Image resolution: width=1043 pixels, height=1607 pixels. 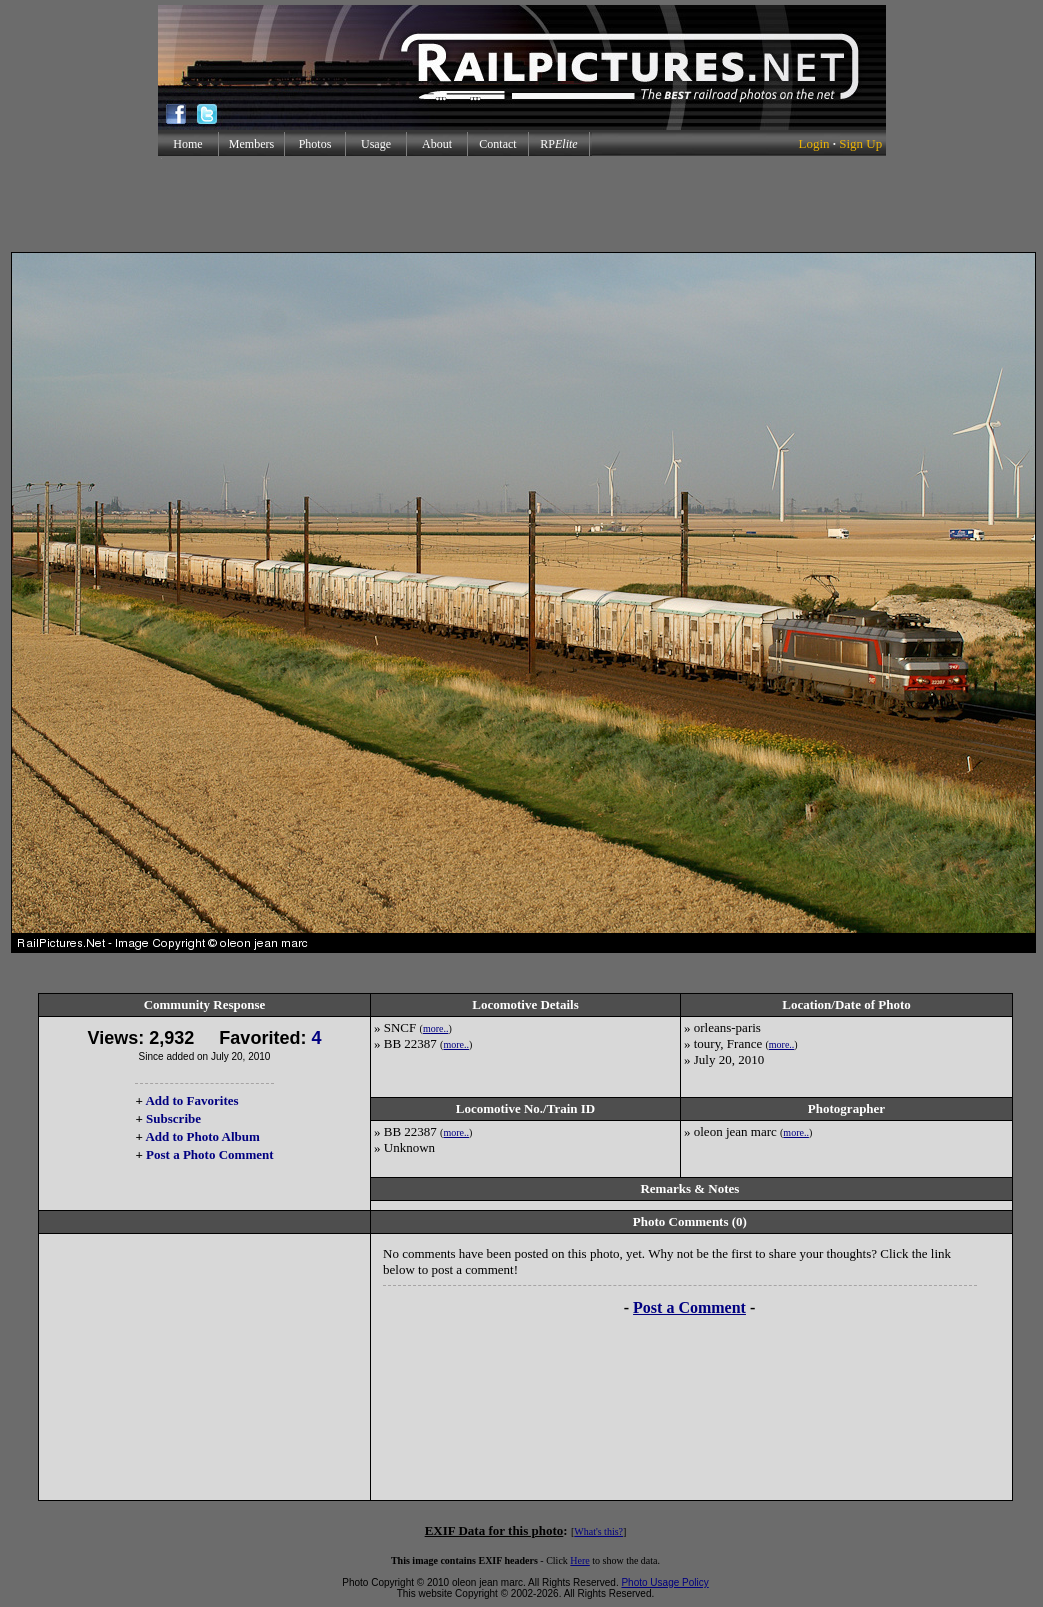 I want to click on [Advertisement], so click(x=522, y=204).